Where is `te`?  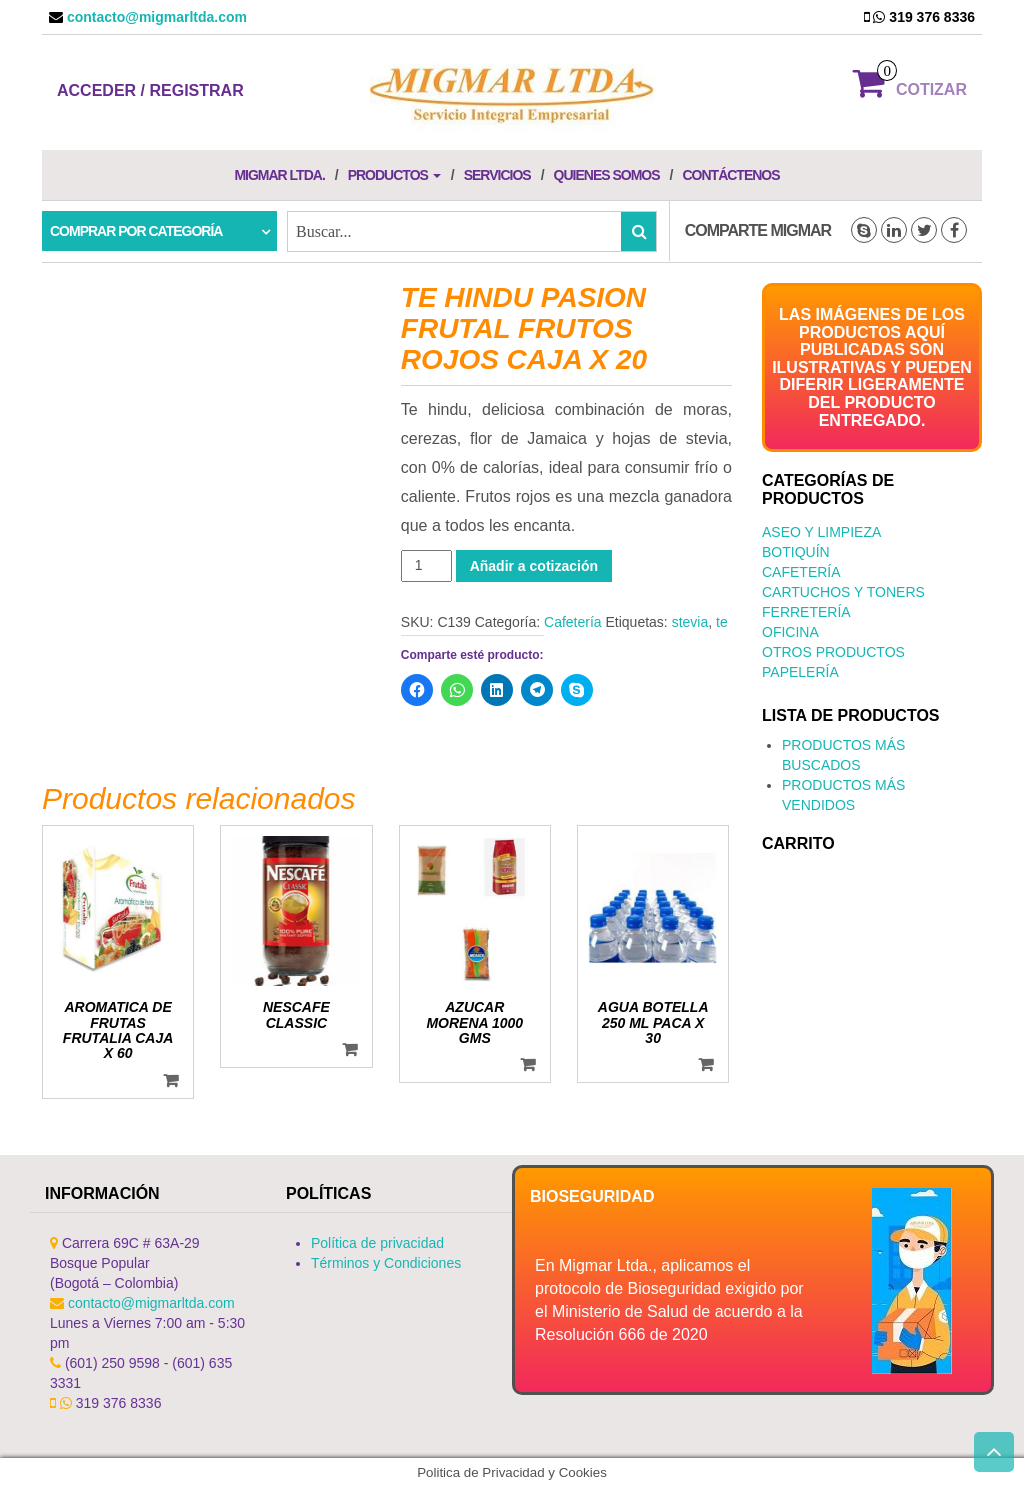 te is located at coordinates (722, 622).